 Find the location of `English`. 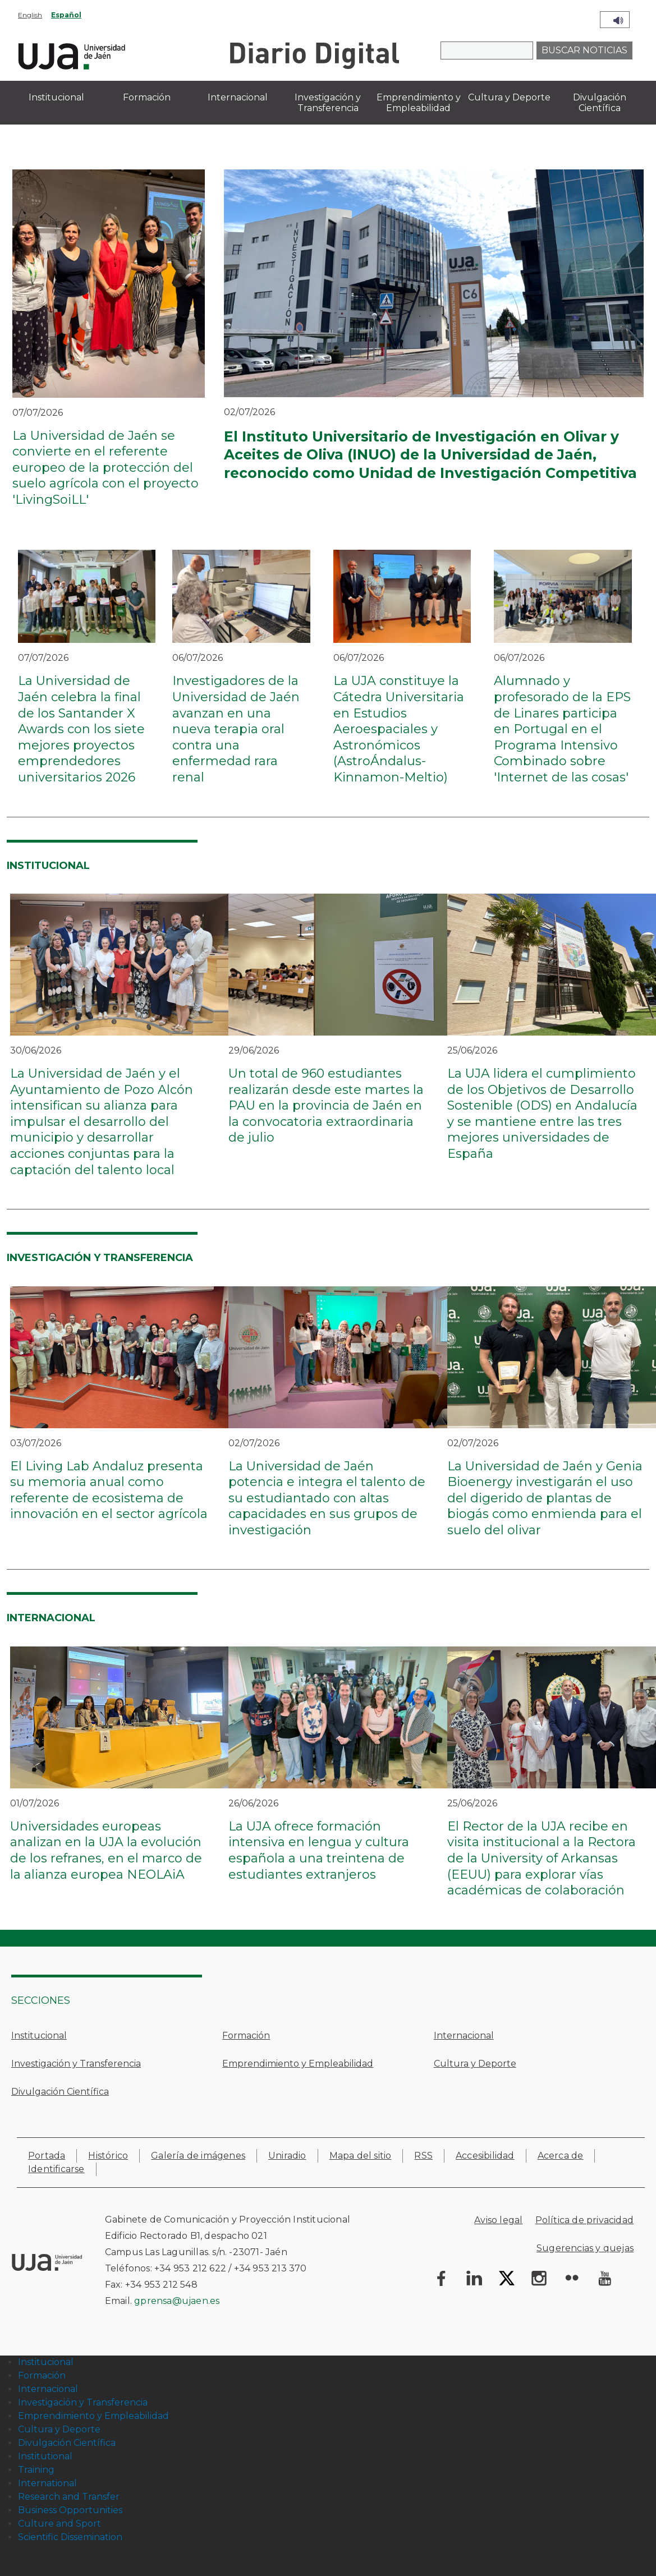

English is located at coordinates (30, 15).